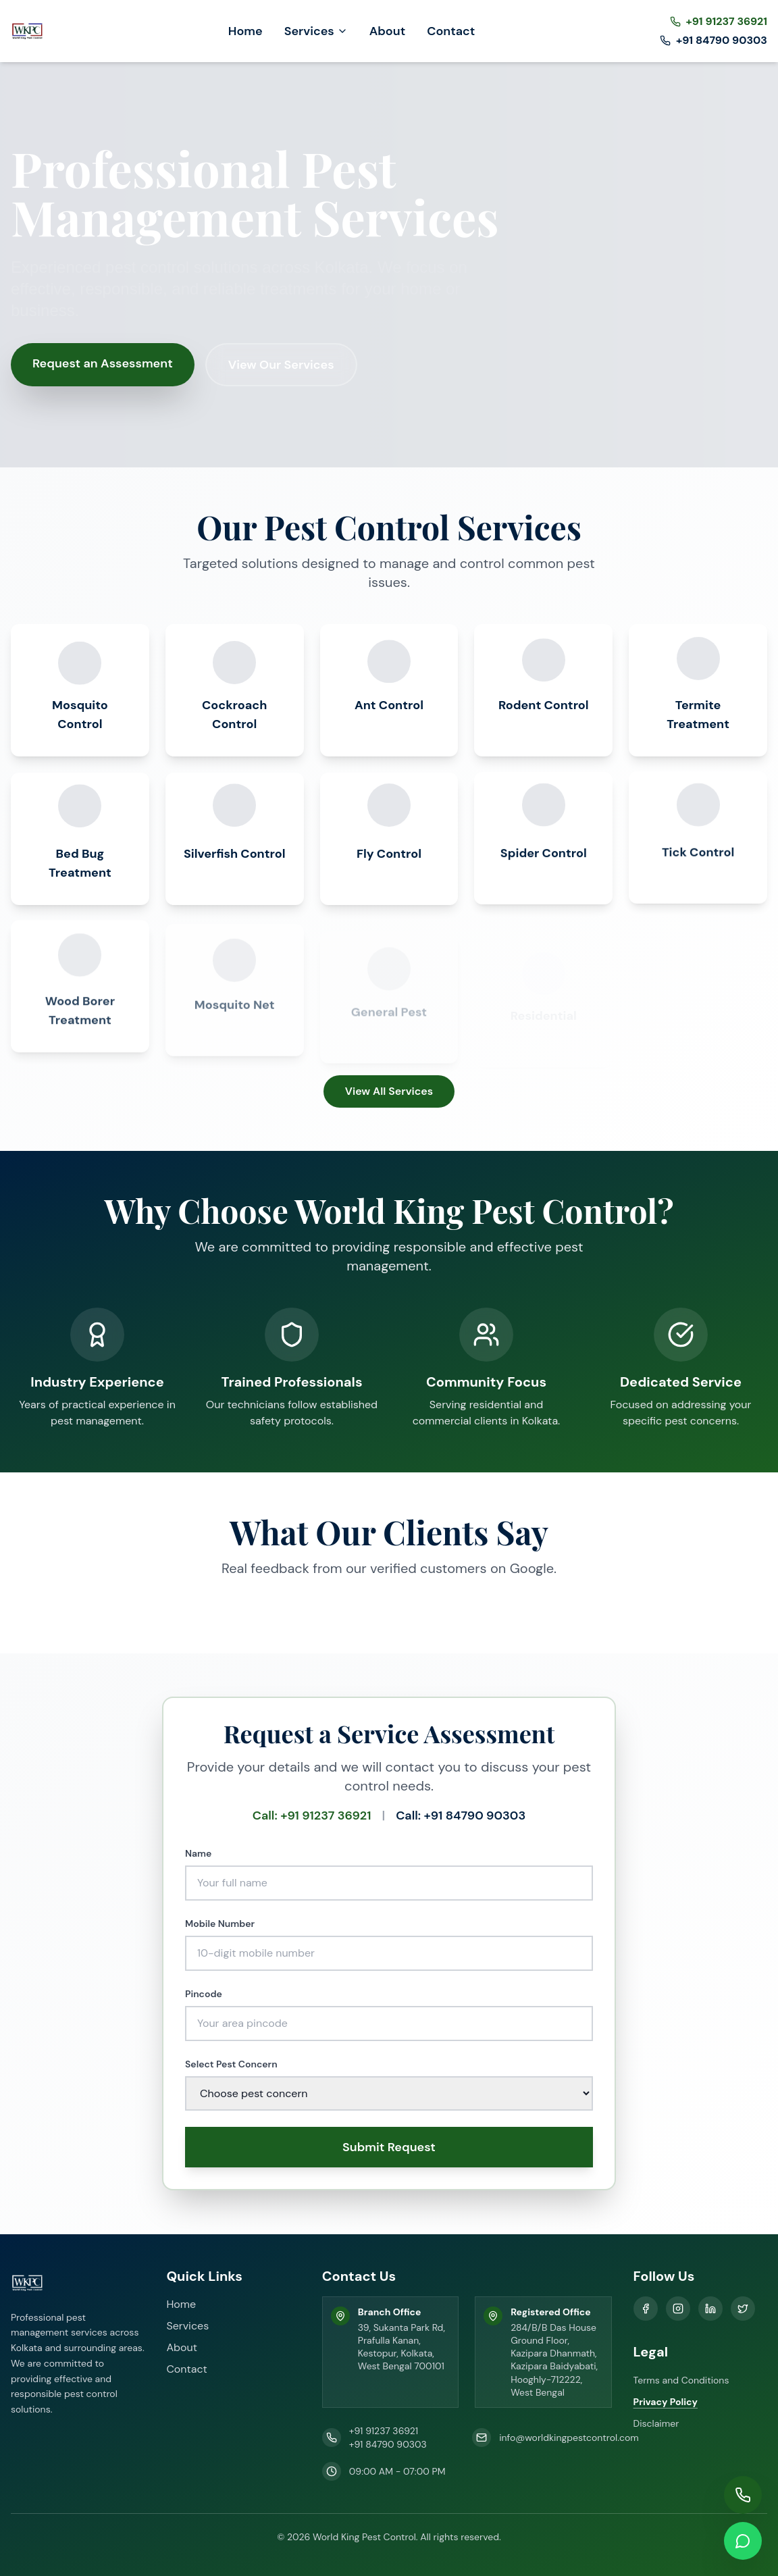 The width and height of the screenshot is (778, 2576). I want to click on Contact, so click(451, 31).